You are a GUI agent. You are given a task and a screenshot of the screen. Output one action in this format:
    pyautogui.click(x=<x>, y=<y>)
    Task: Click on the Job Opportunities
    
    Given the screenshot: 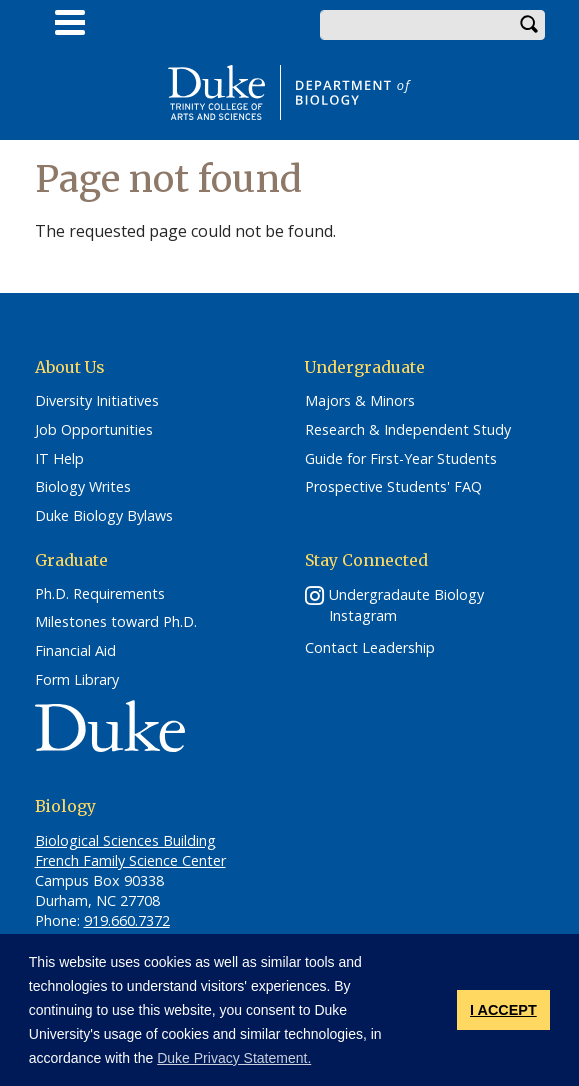 What is the action you would take?
    pyautogui.click(x=94, y=430)
    